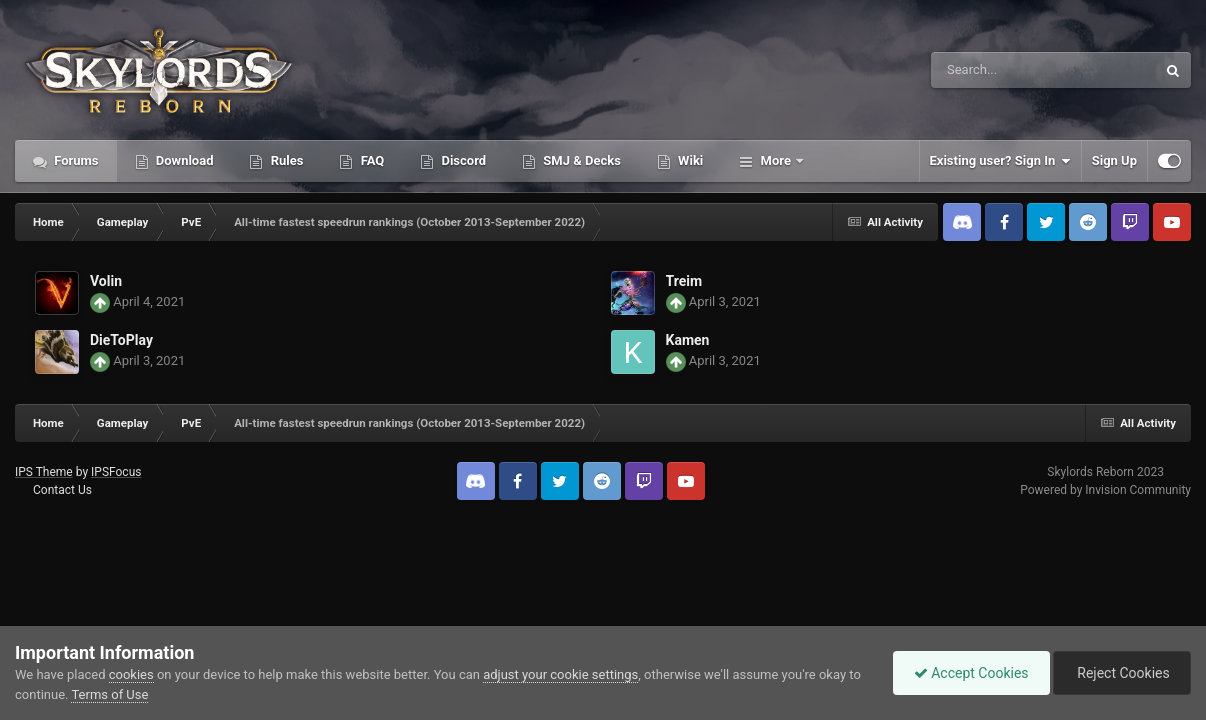  What do you see at coordinates (183, 160) in the screenshot?
I see `Download` at bounding box center [183, 160].